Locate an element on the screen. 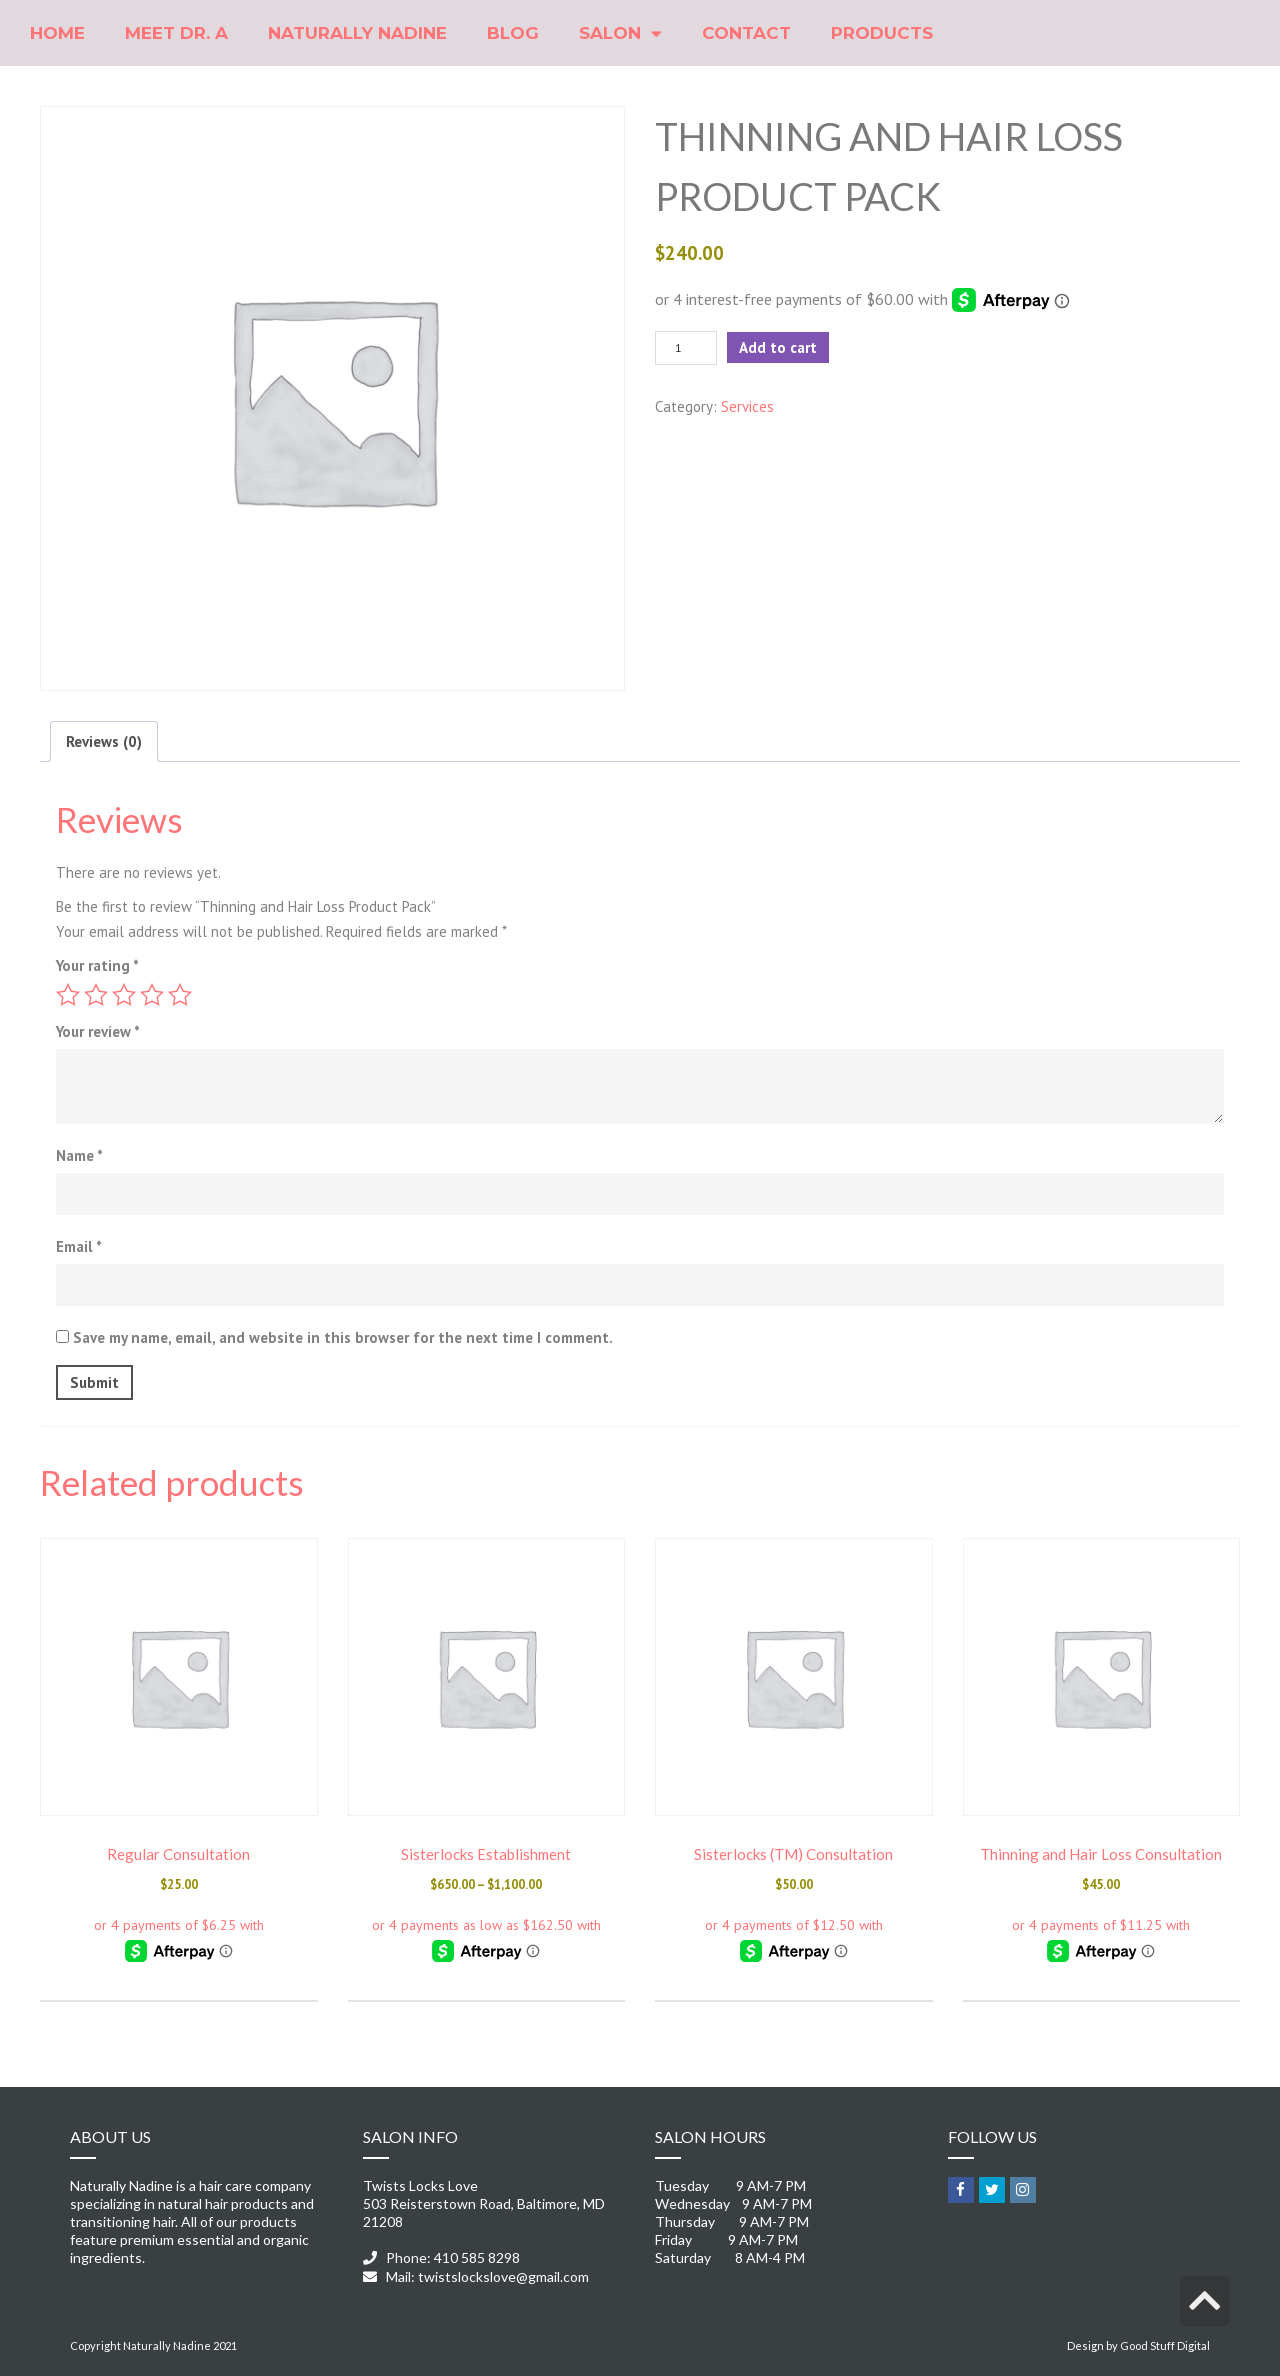  Email is located at coordinates (79, 1246).